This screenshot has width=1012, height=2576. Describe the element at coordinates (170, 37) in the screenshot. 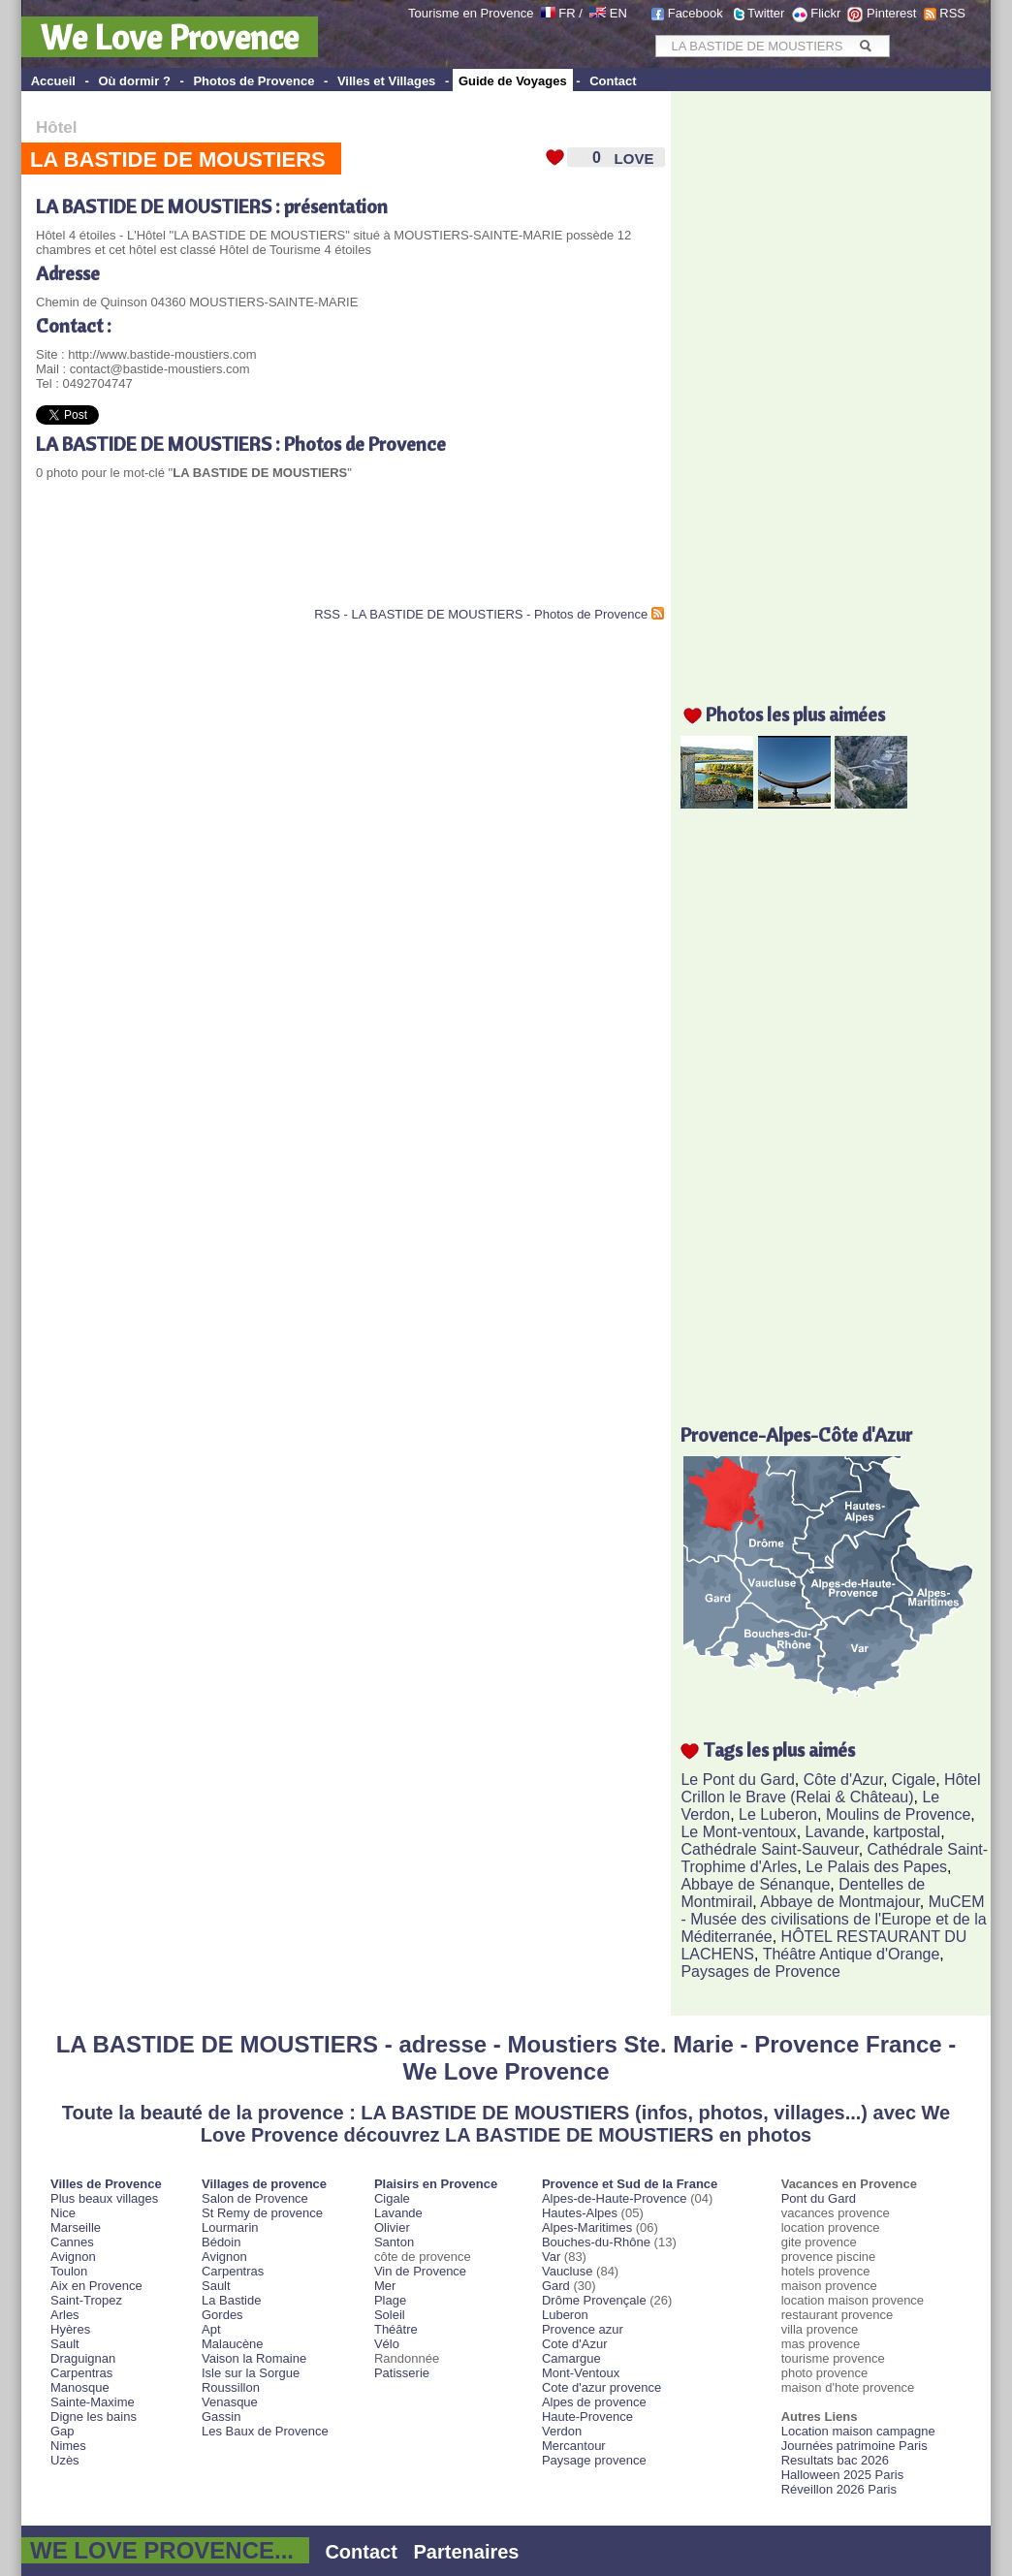

I see `We Love Provence` at that location.